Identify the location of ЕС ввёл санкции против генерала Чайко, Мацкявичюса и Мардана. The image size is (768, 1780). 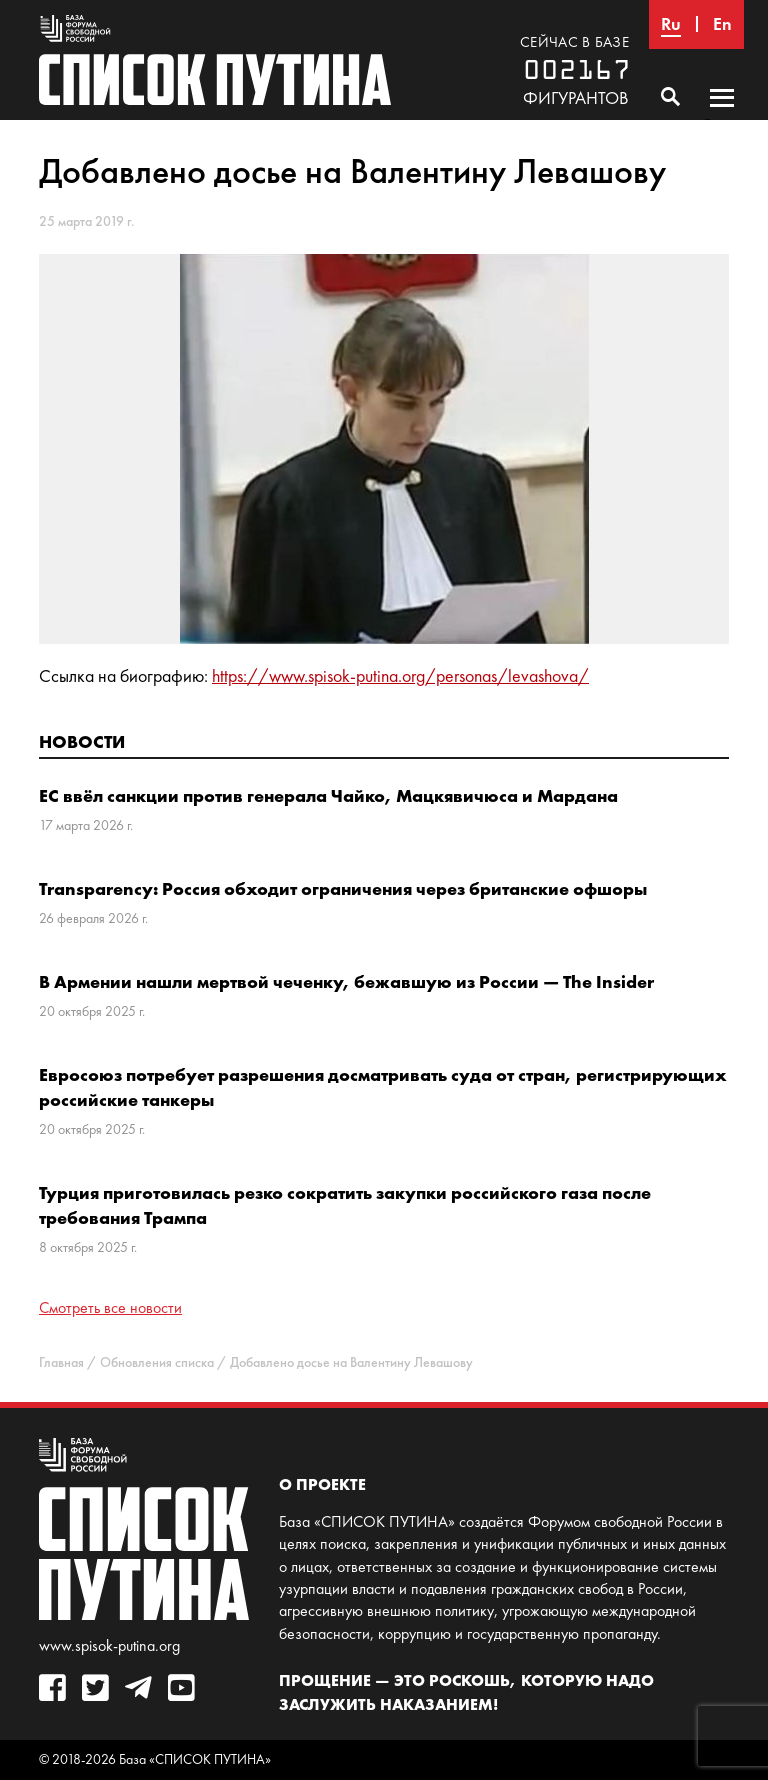
(328, 795).